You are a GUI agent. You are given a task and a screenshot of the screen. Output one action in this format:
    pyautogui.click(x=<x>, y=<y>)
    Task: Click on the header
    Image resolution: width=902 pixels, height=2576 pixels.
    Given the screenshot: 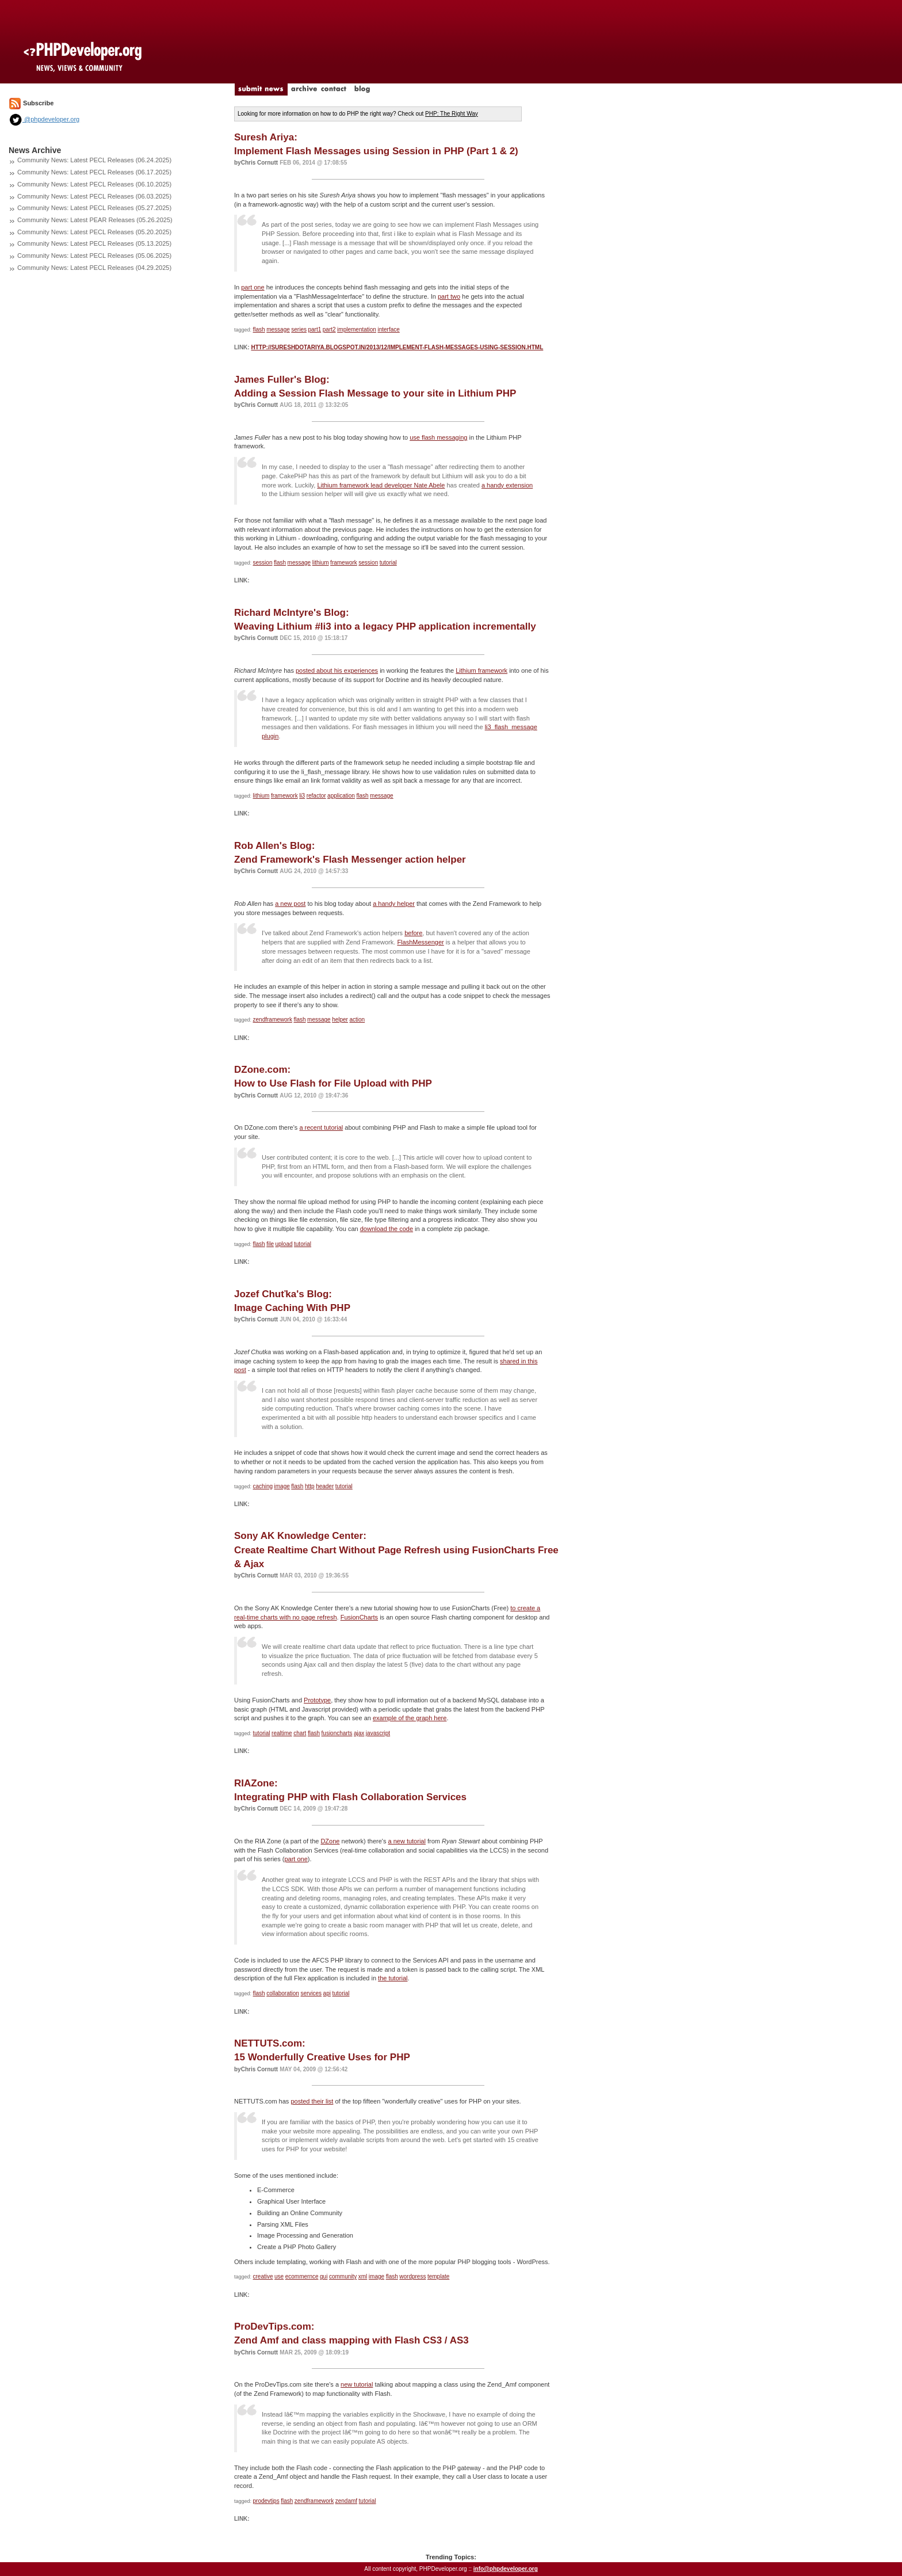 What is the action you would take?
    pyautogui.click(x=325, y=1486)
    